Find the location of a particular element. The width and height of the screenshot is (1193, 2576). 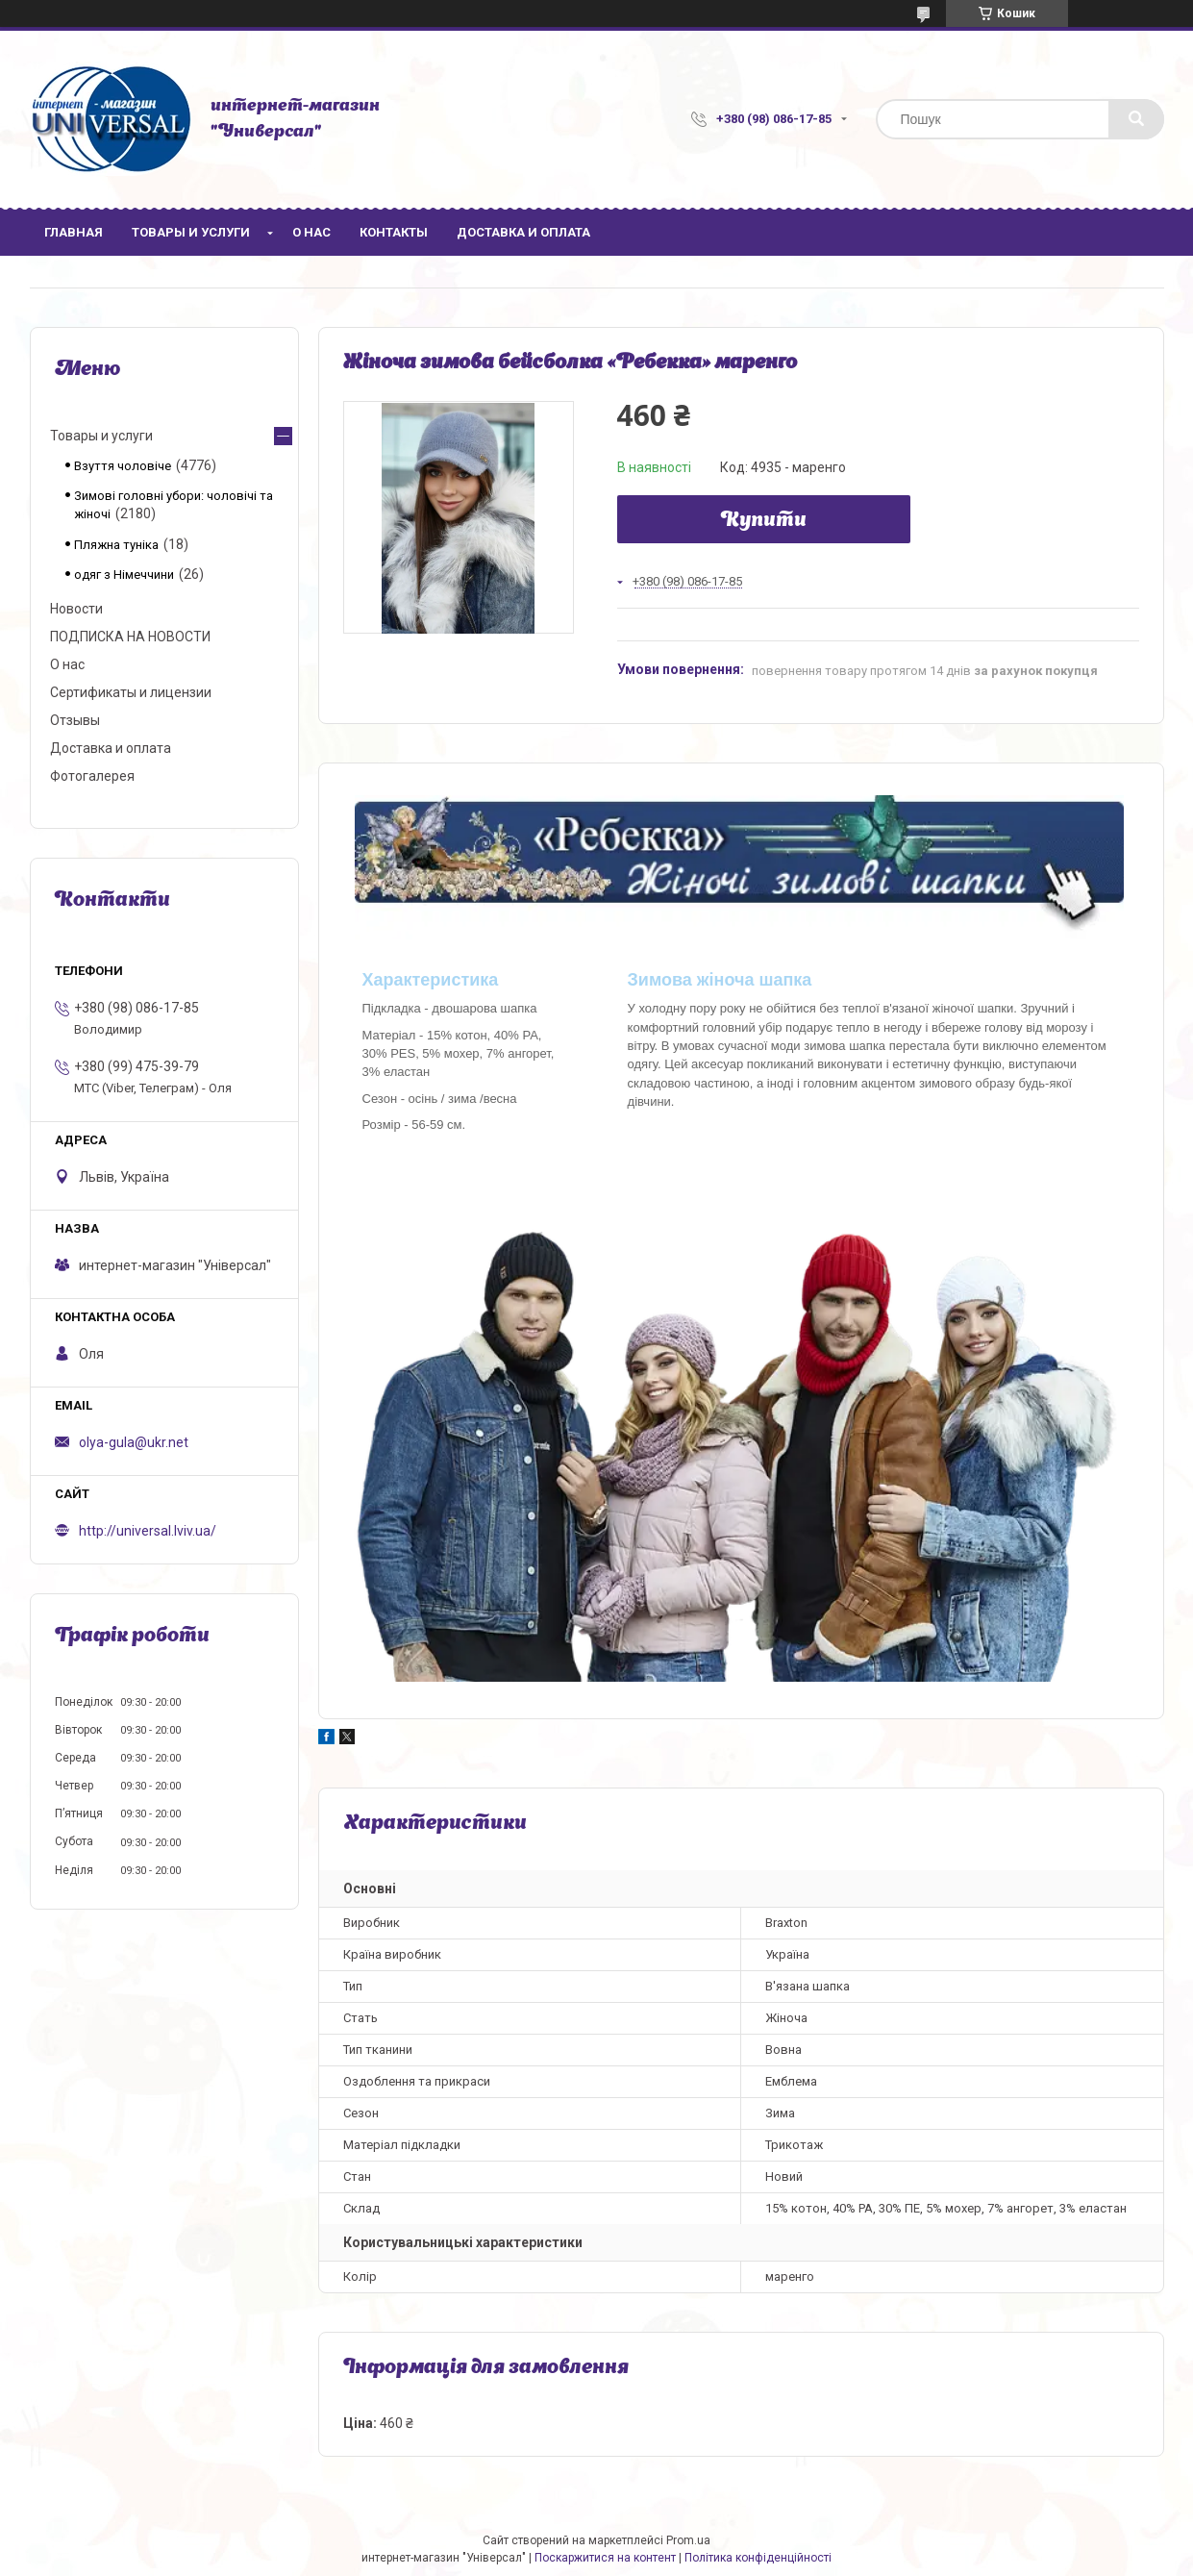

Отзывы is located at coordinates (75, 720).